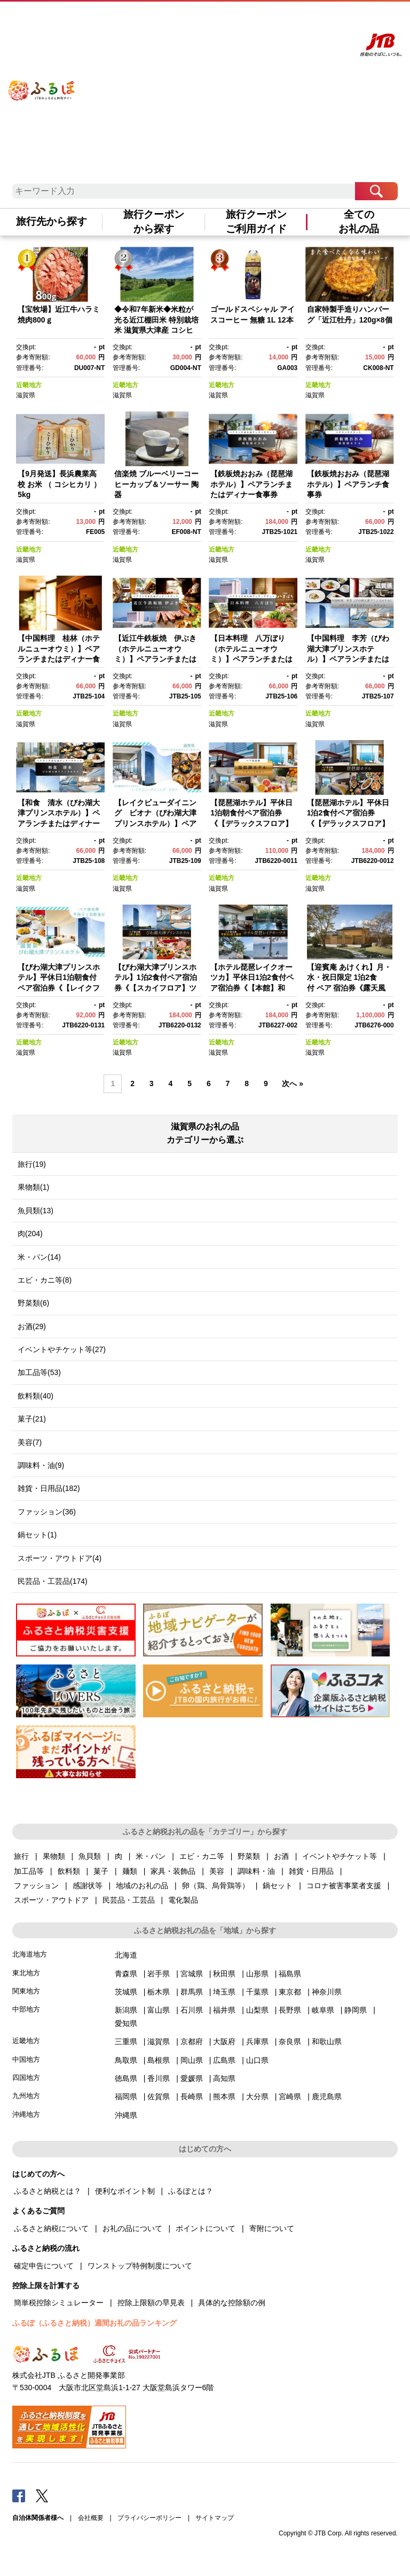 This screenshot has width=410, height=2576. What do you see at coordinates (214, 2518) in the screenshot?
I see `サイトマップ` at bounding box center [214, 2518].